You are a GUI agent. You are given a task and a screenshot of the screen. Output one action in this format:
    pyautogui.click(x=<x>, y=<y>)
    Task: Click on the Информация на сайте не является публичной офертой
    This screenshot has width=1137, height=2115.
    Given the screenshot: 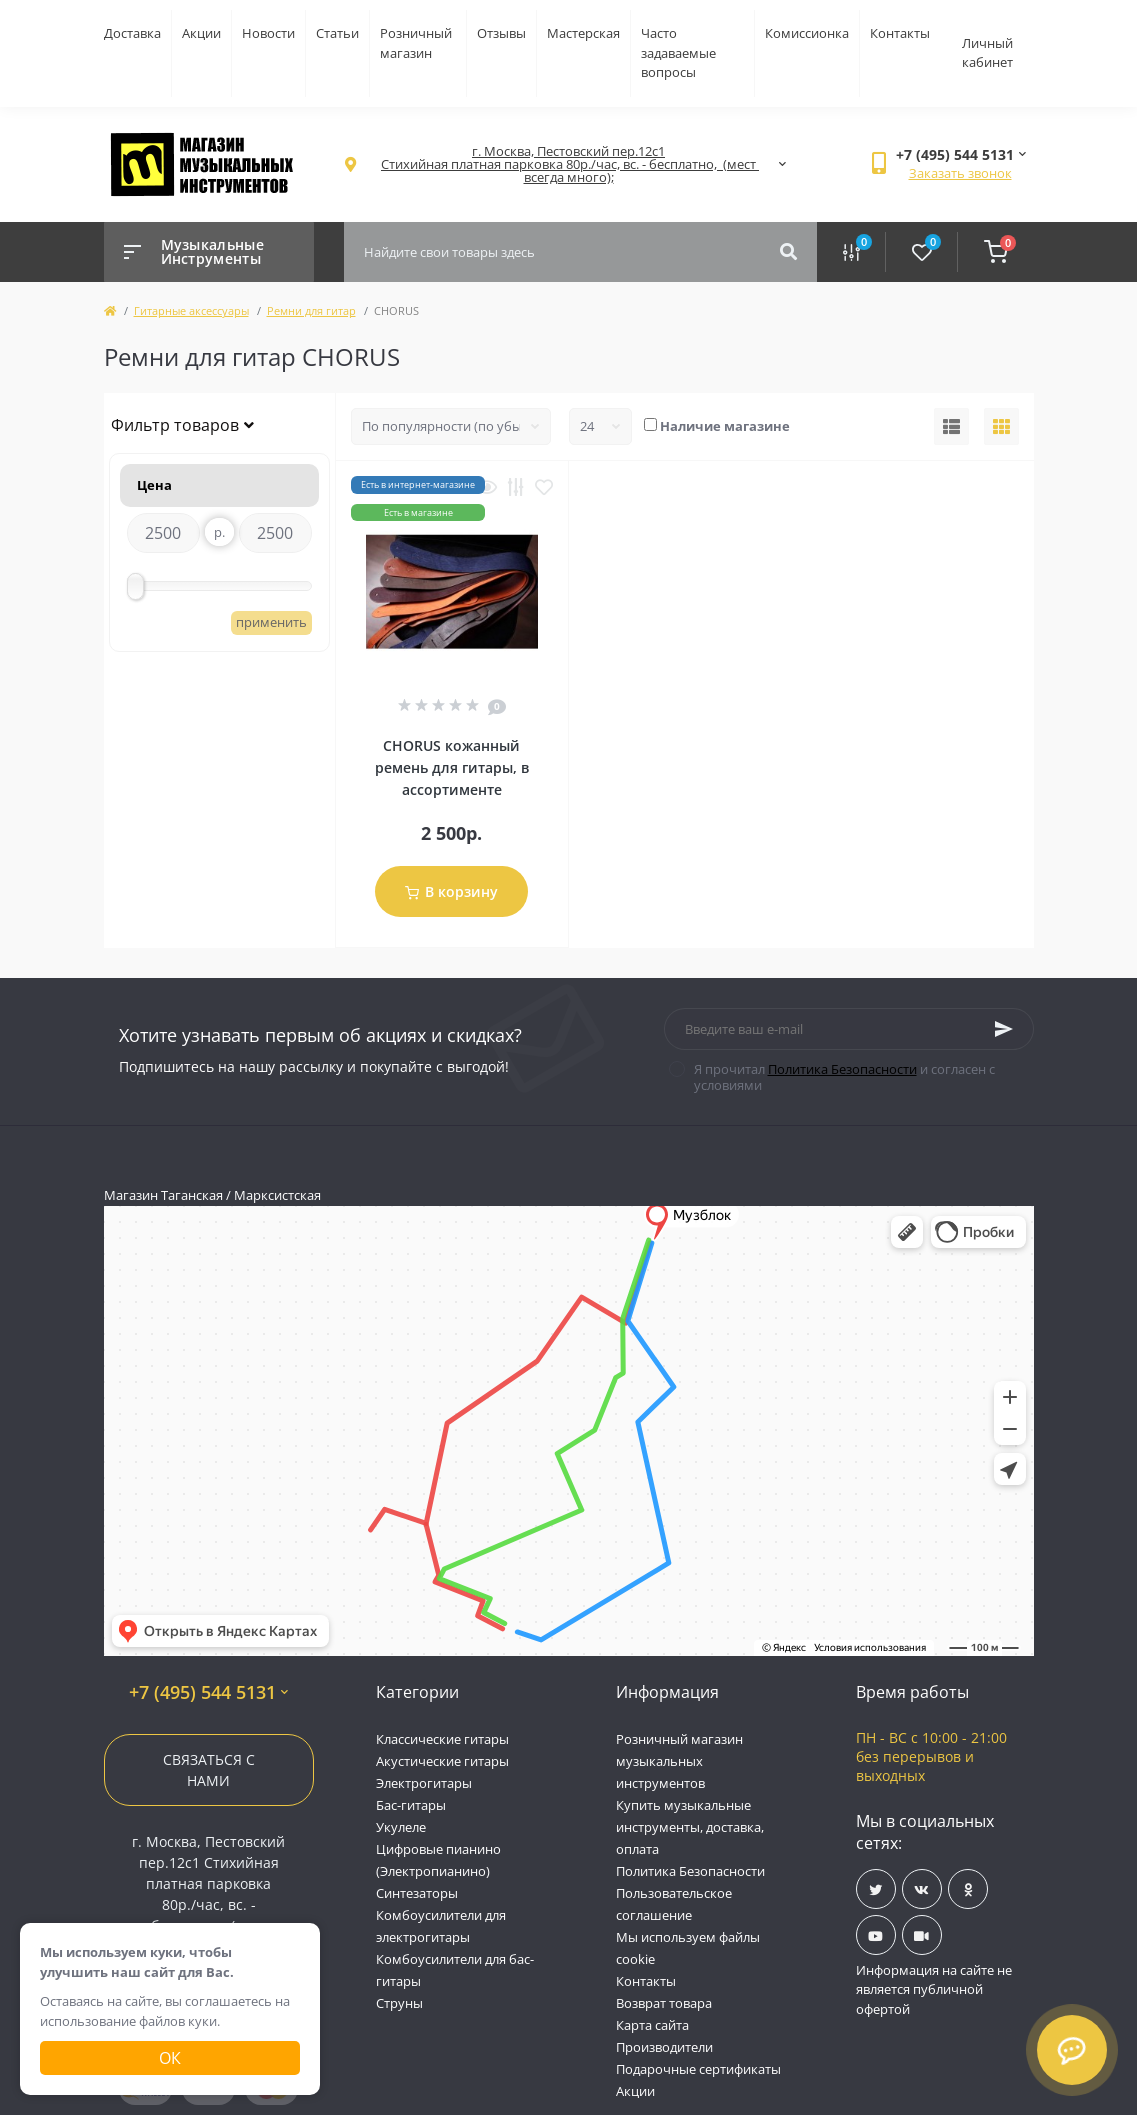 What is the action you would take?
    pyautogui.click(x=934, y=1989)
    